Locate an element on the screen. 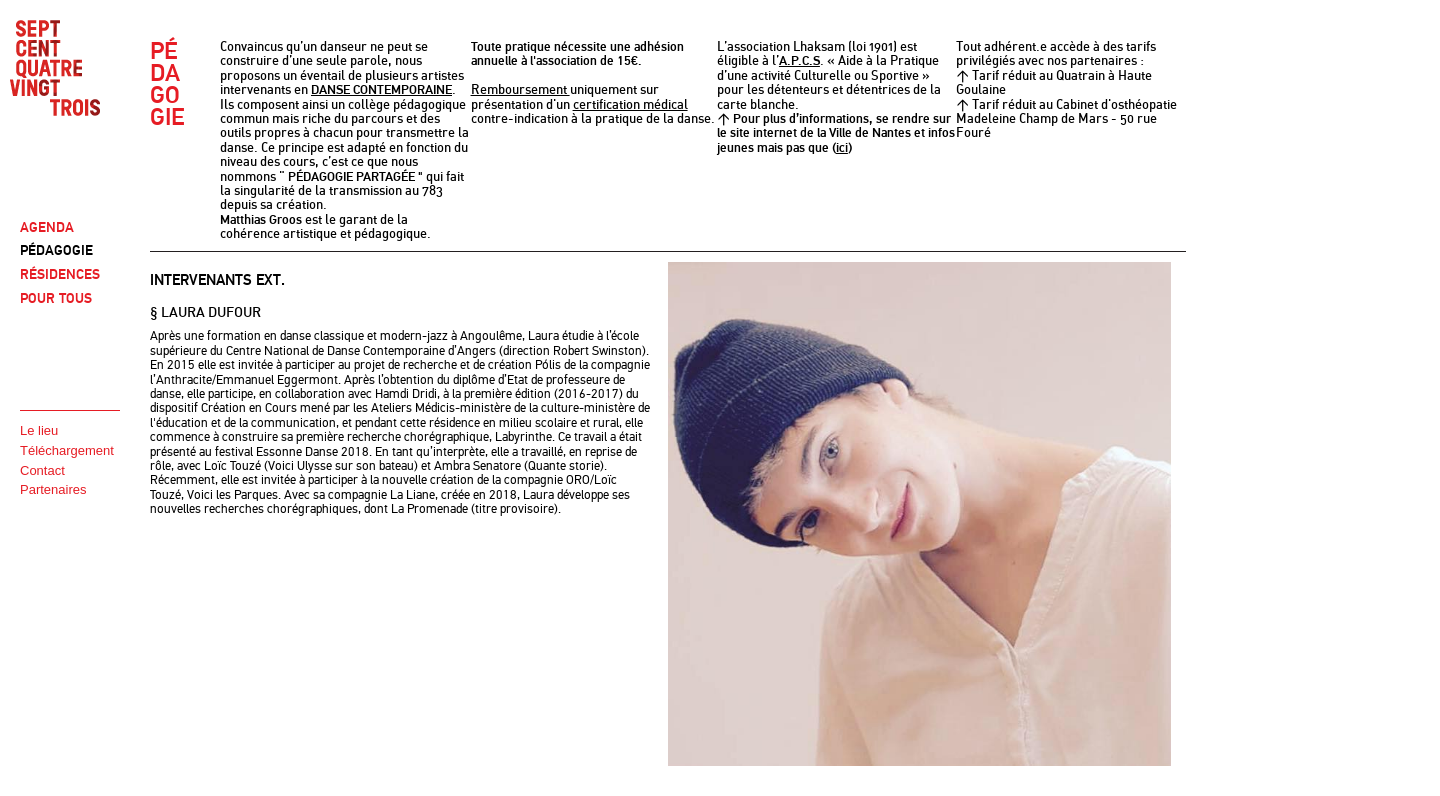  POUR TOUS is located at coordinates (56, 298).